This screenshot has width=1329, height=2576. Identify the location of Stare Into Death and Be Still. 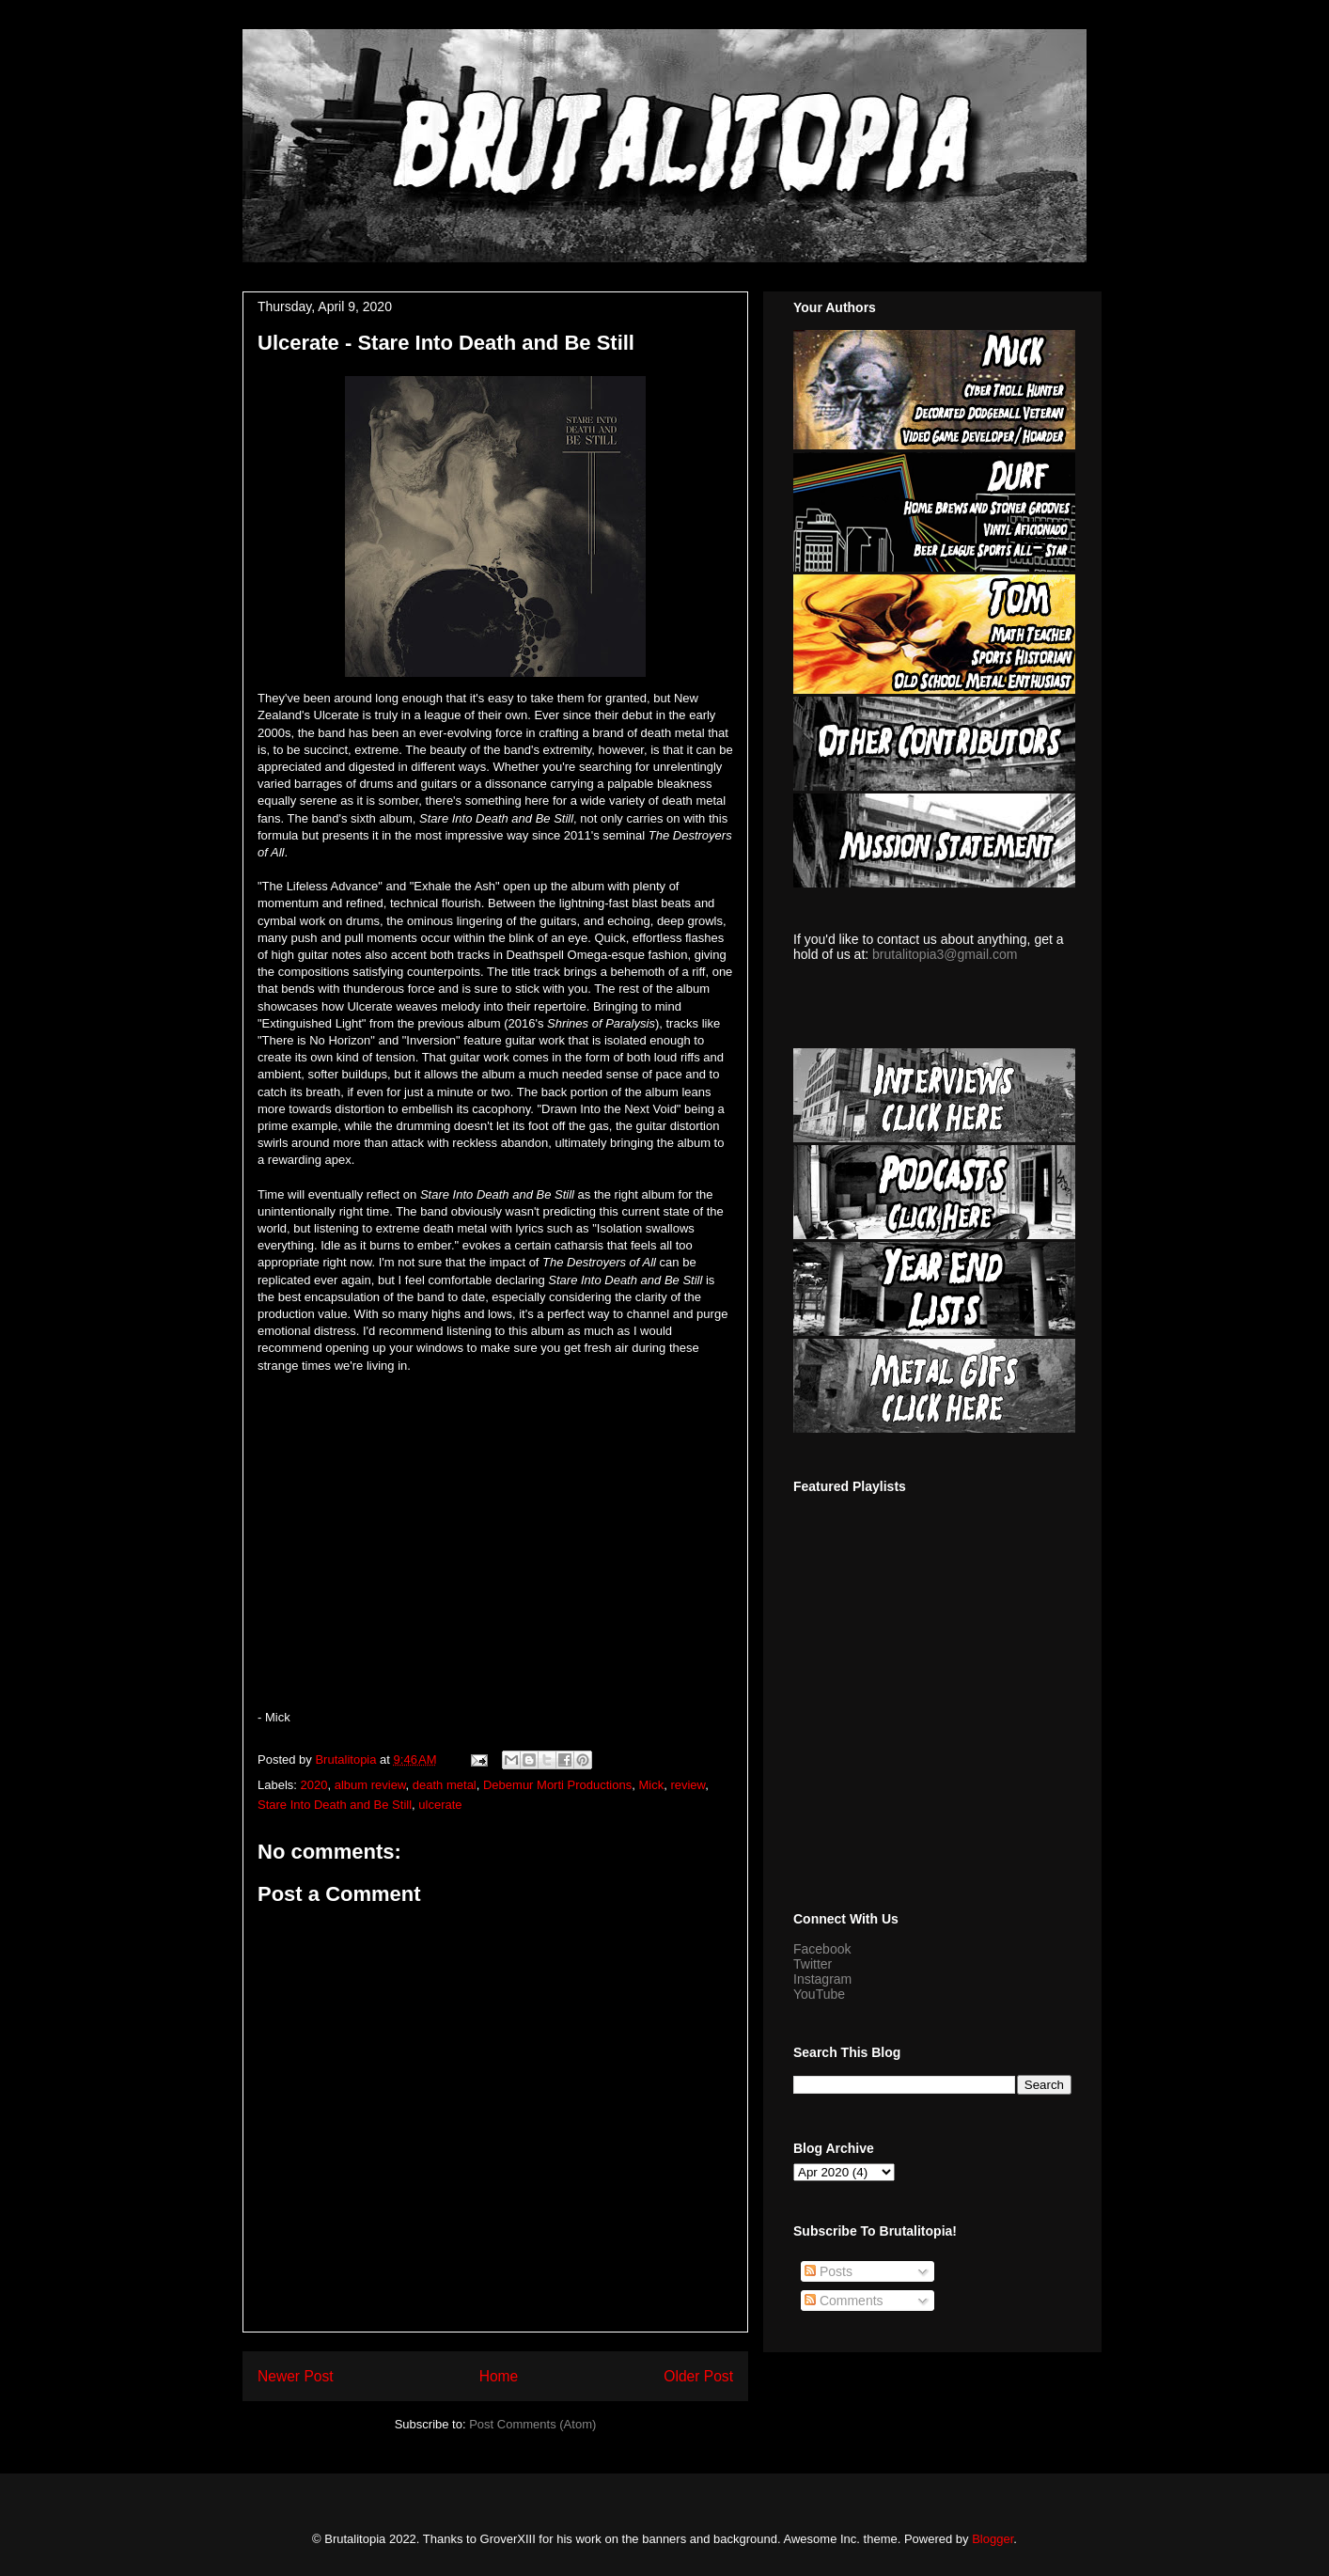
(335, 1805).